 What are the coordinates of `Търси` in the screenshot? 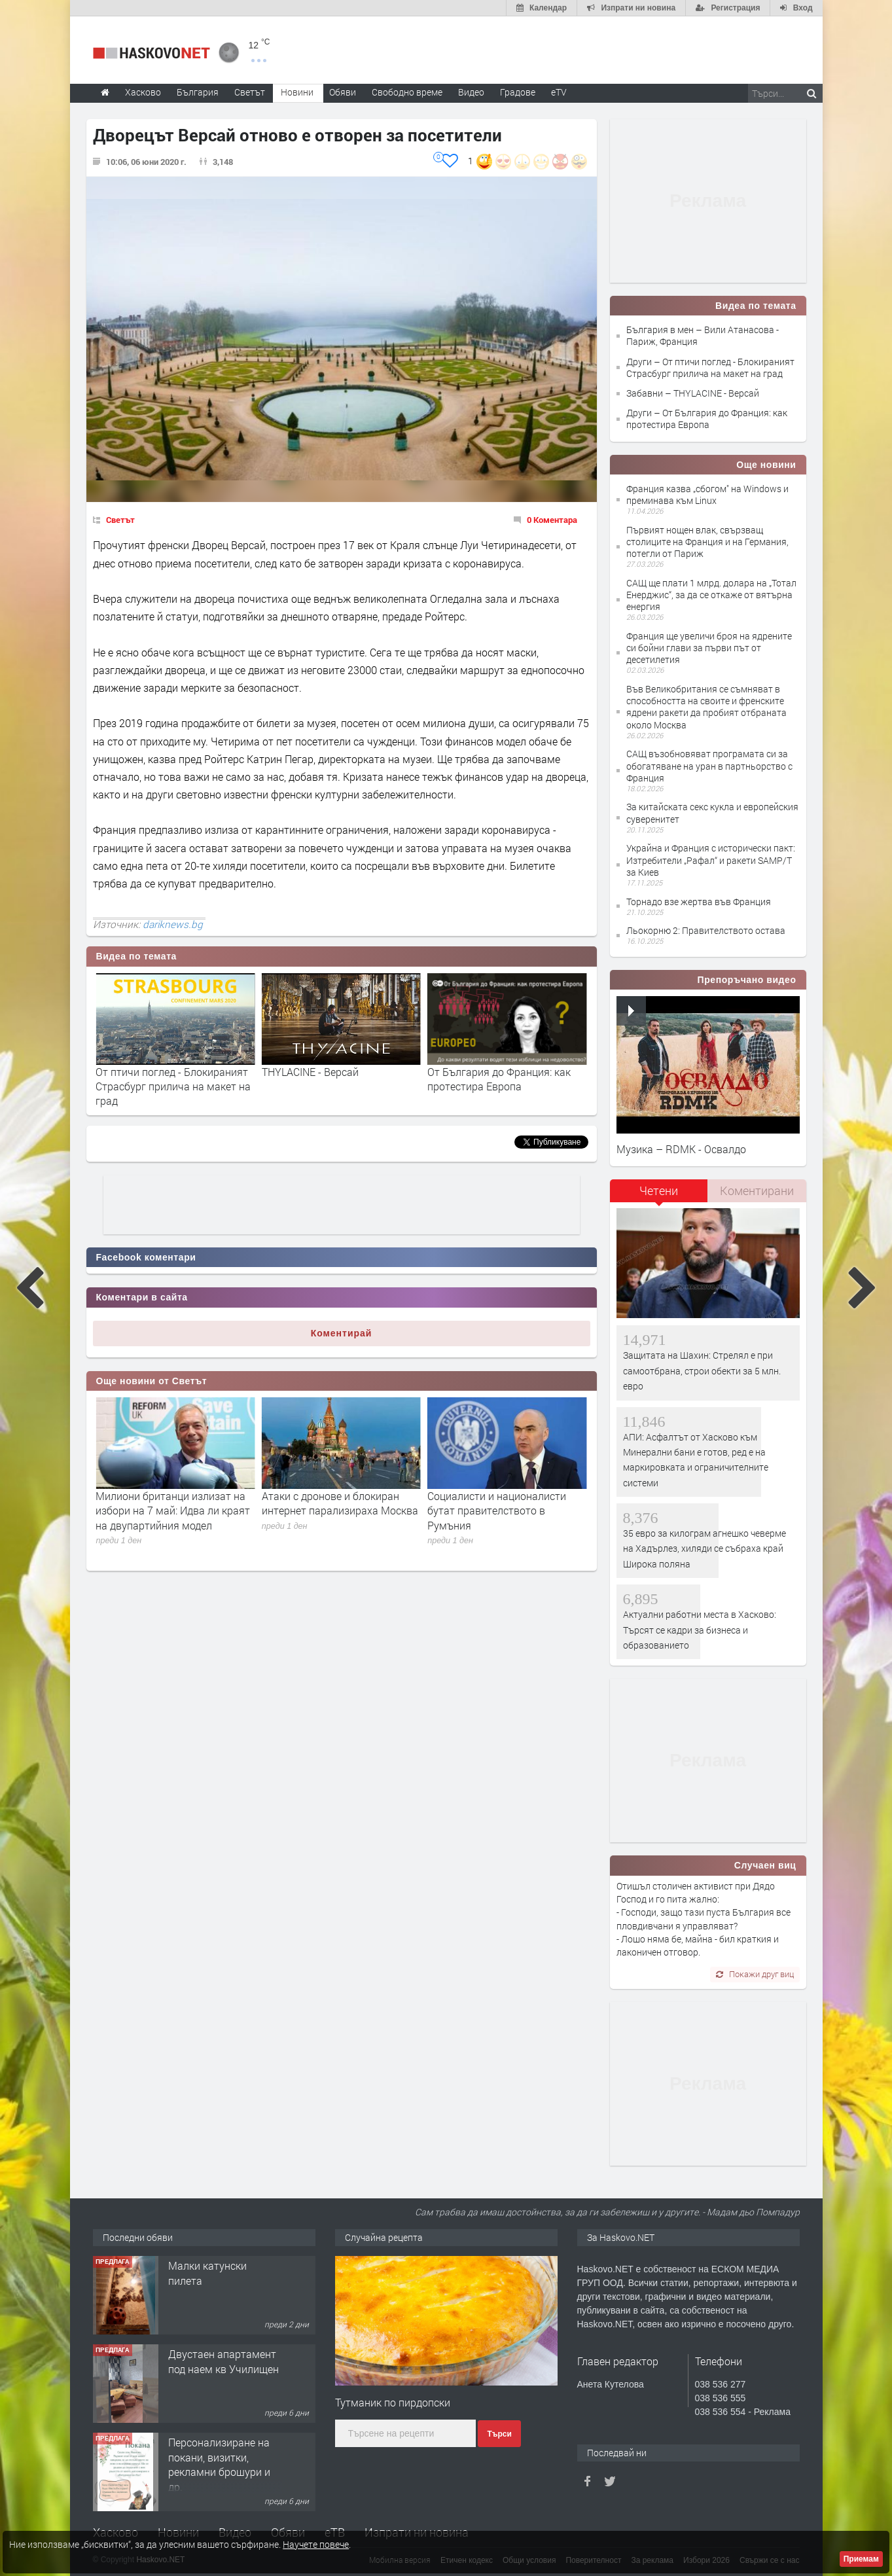 It's located at (499, 2434).